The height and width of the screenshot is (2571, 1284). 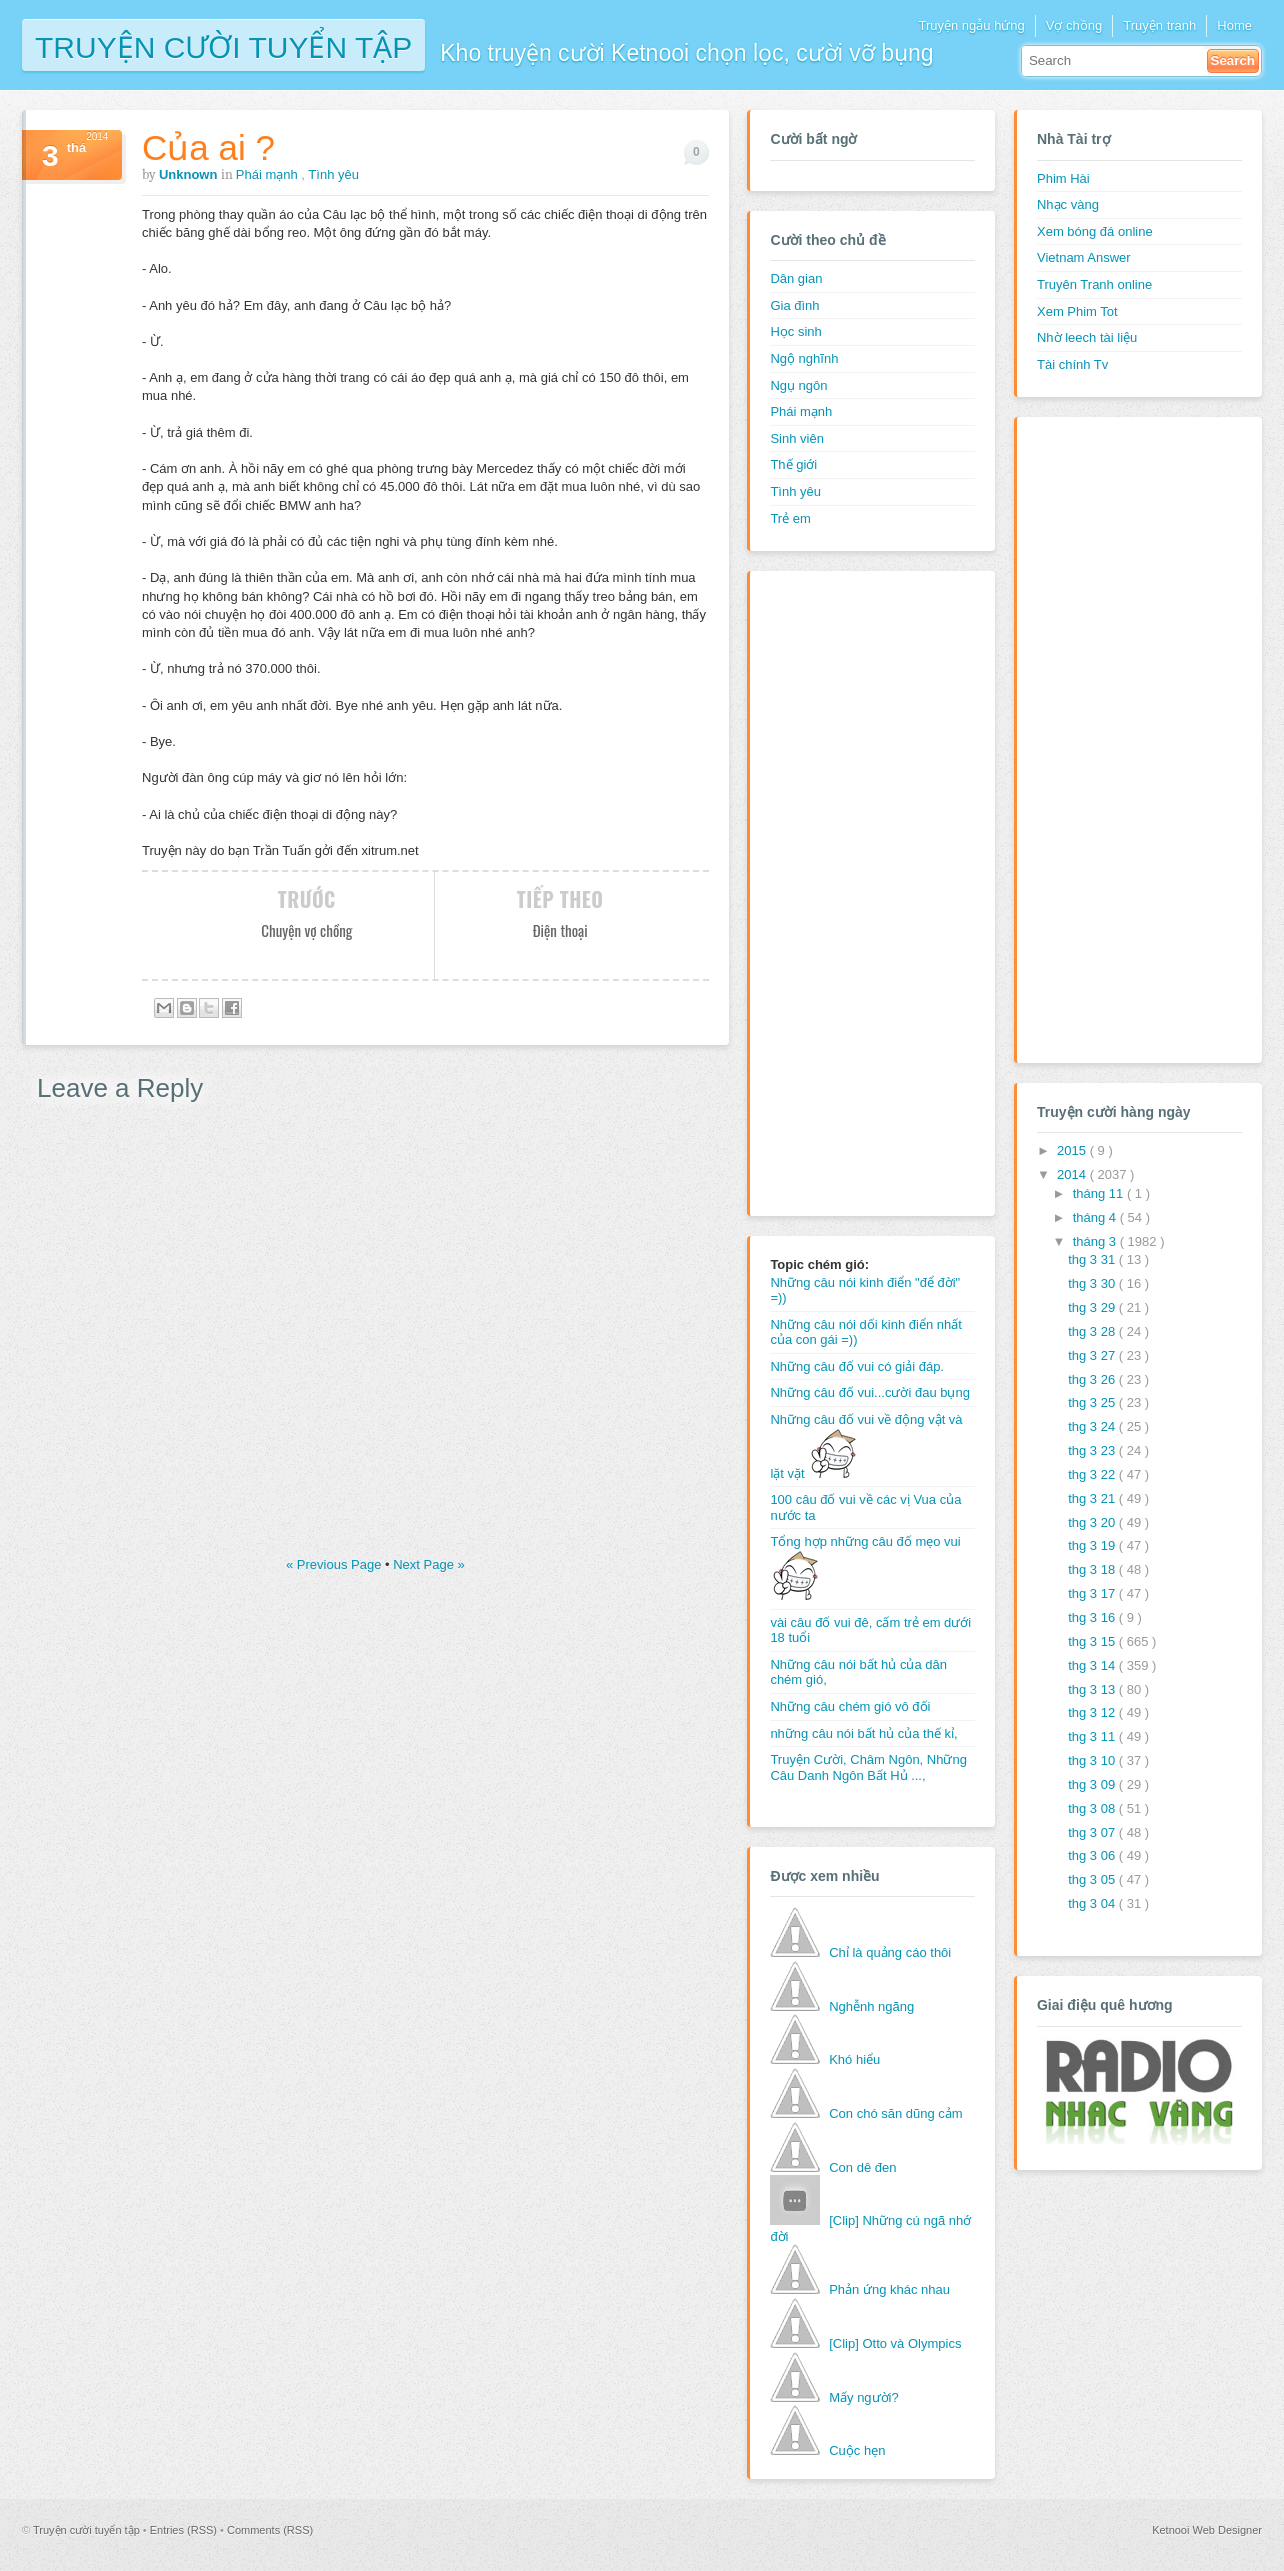 I want to click on Những câu đố vui có giải đáp., so click(x=857, y=1366).